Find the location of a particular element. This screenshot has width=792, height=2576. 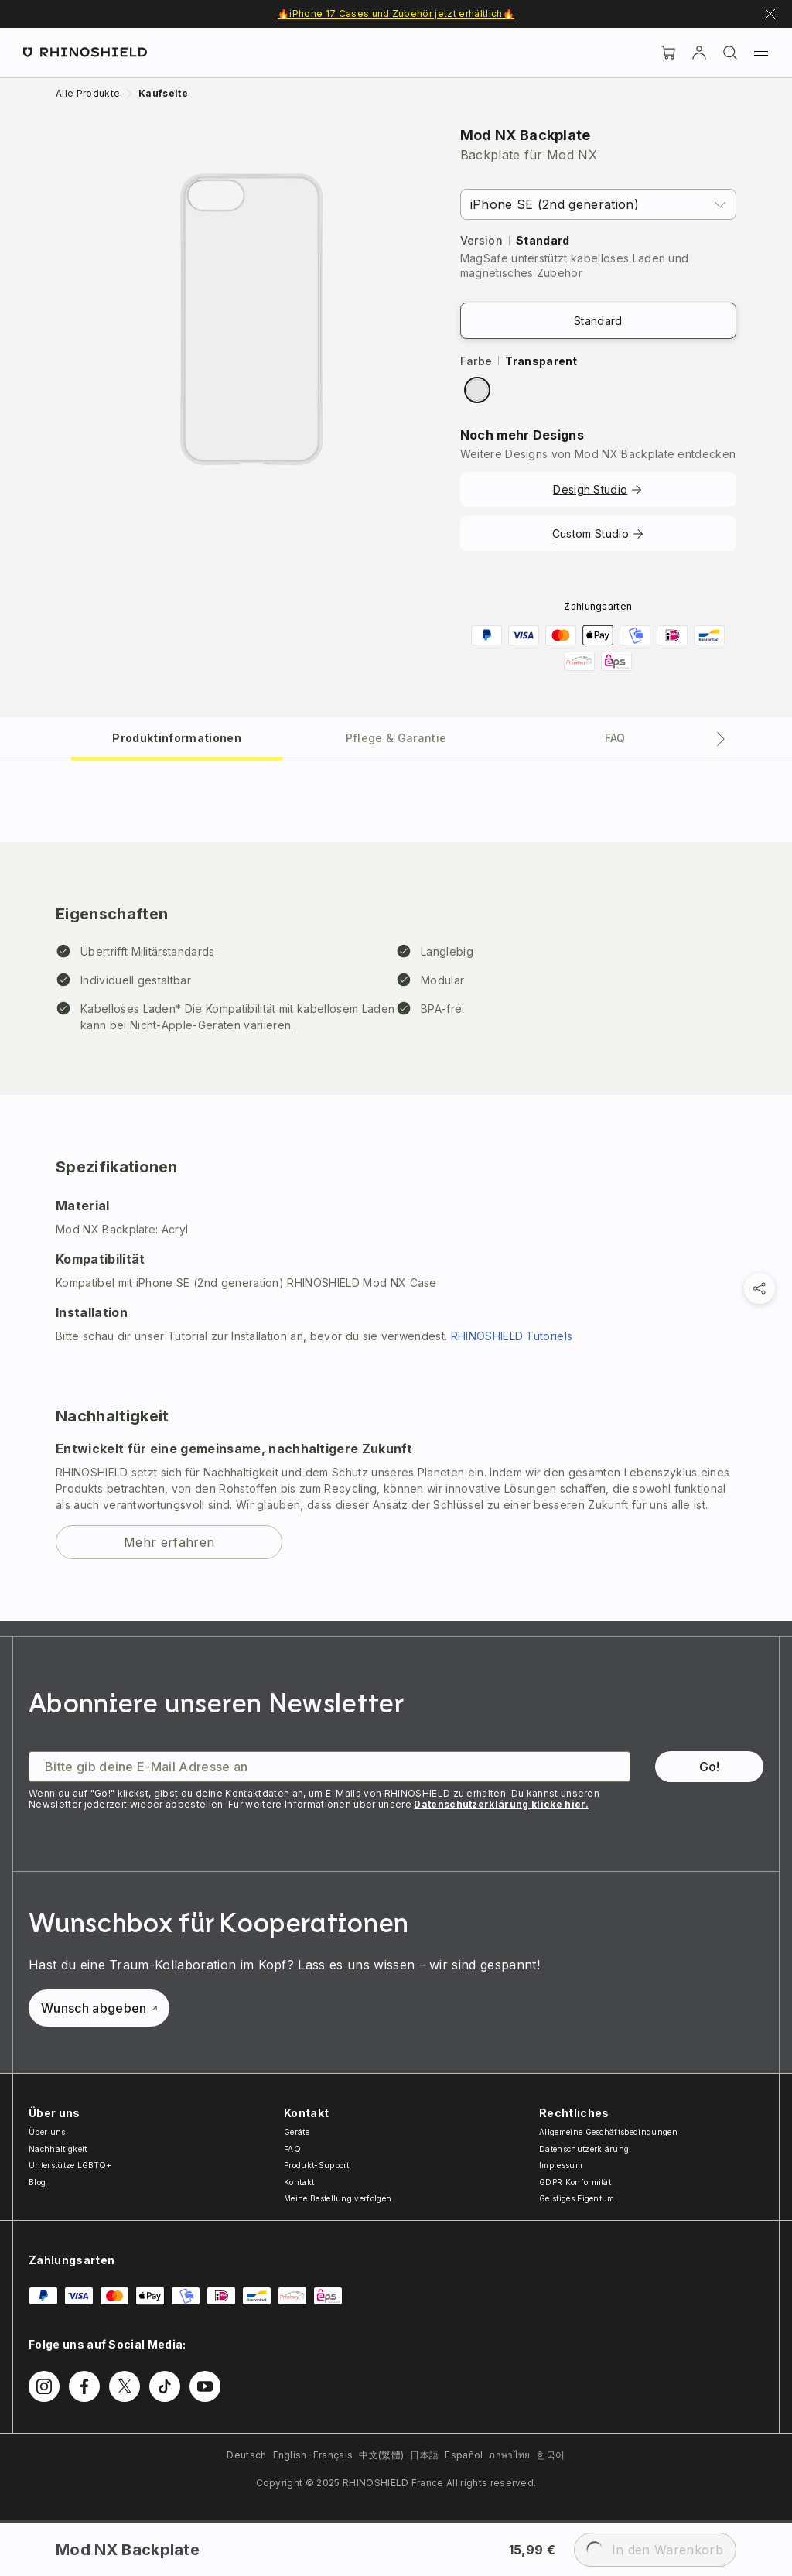

Allgemeine Geschäftsbedingungen is located at coordinates (608, 2131).